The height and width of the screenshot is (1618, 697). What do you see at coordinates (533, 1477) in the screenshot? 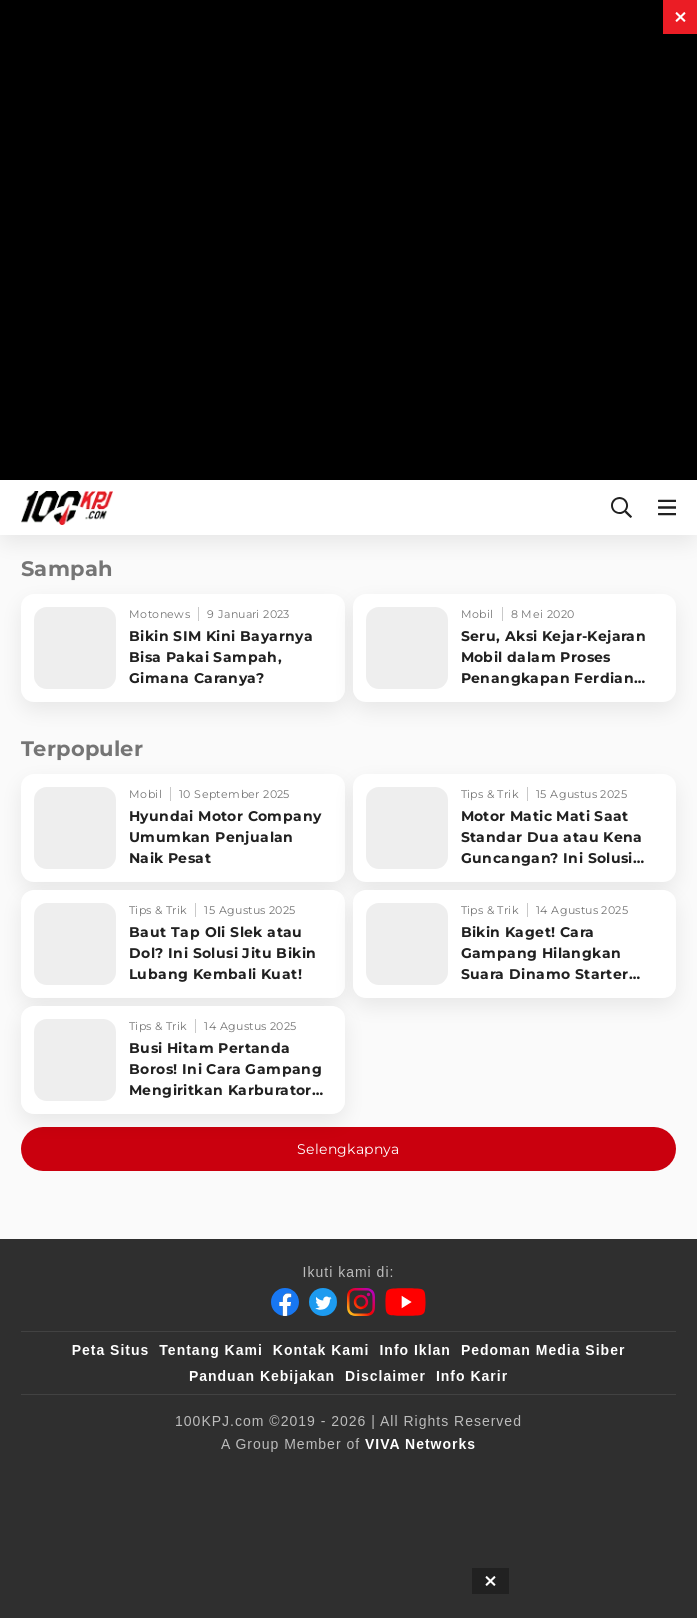
I see `[tvOne]` at bounding box center [533, 1477].